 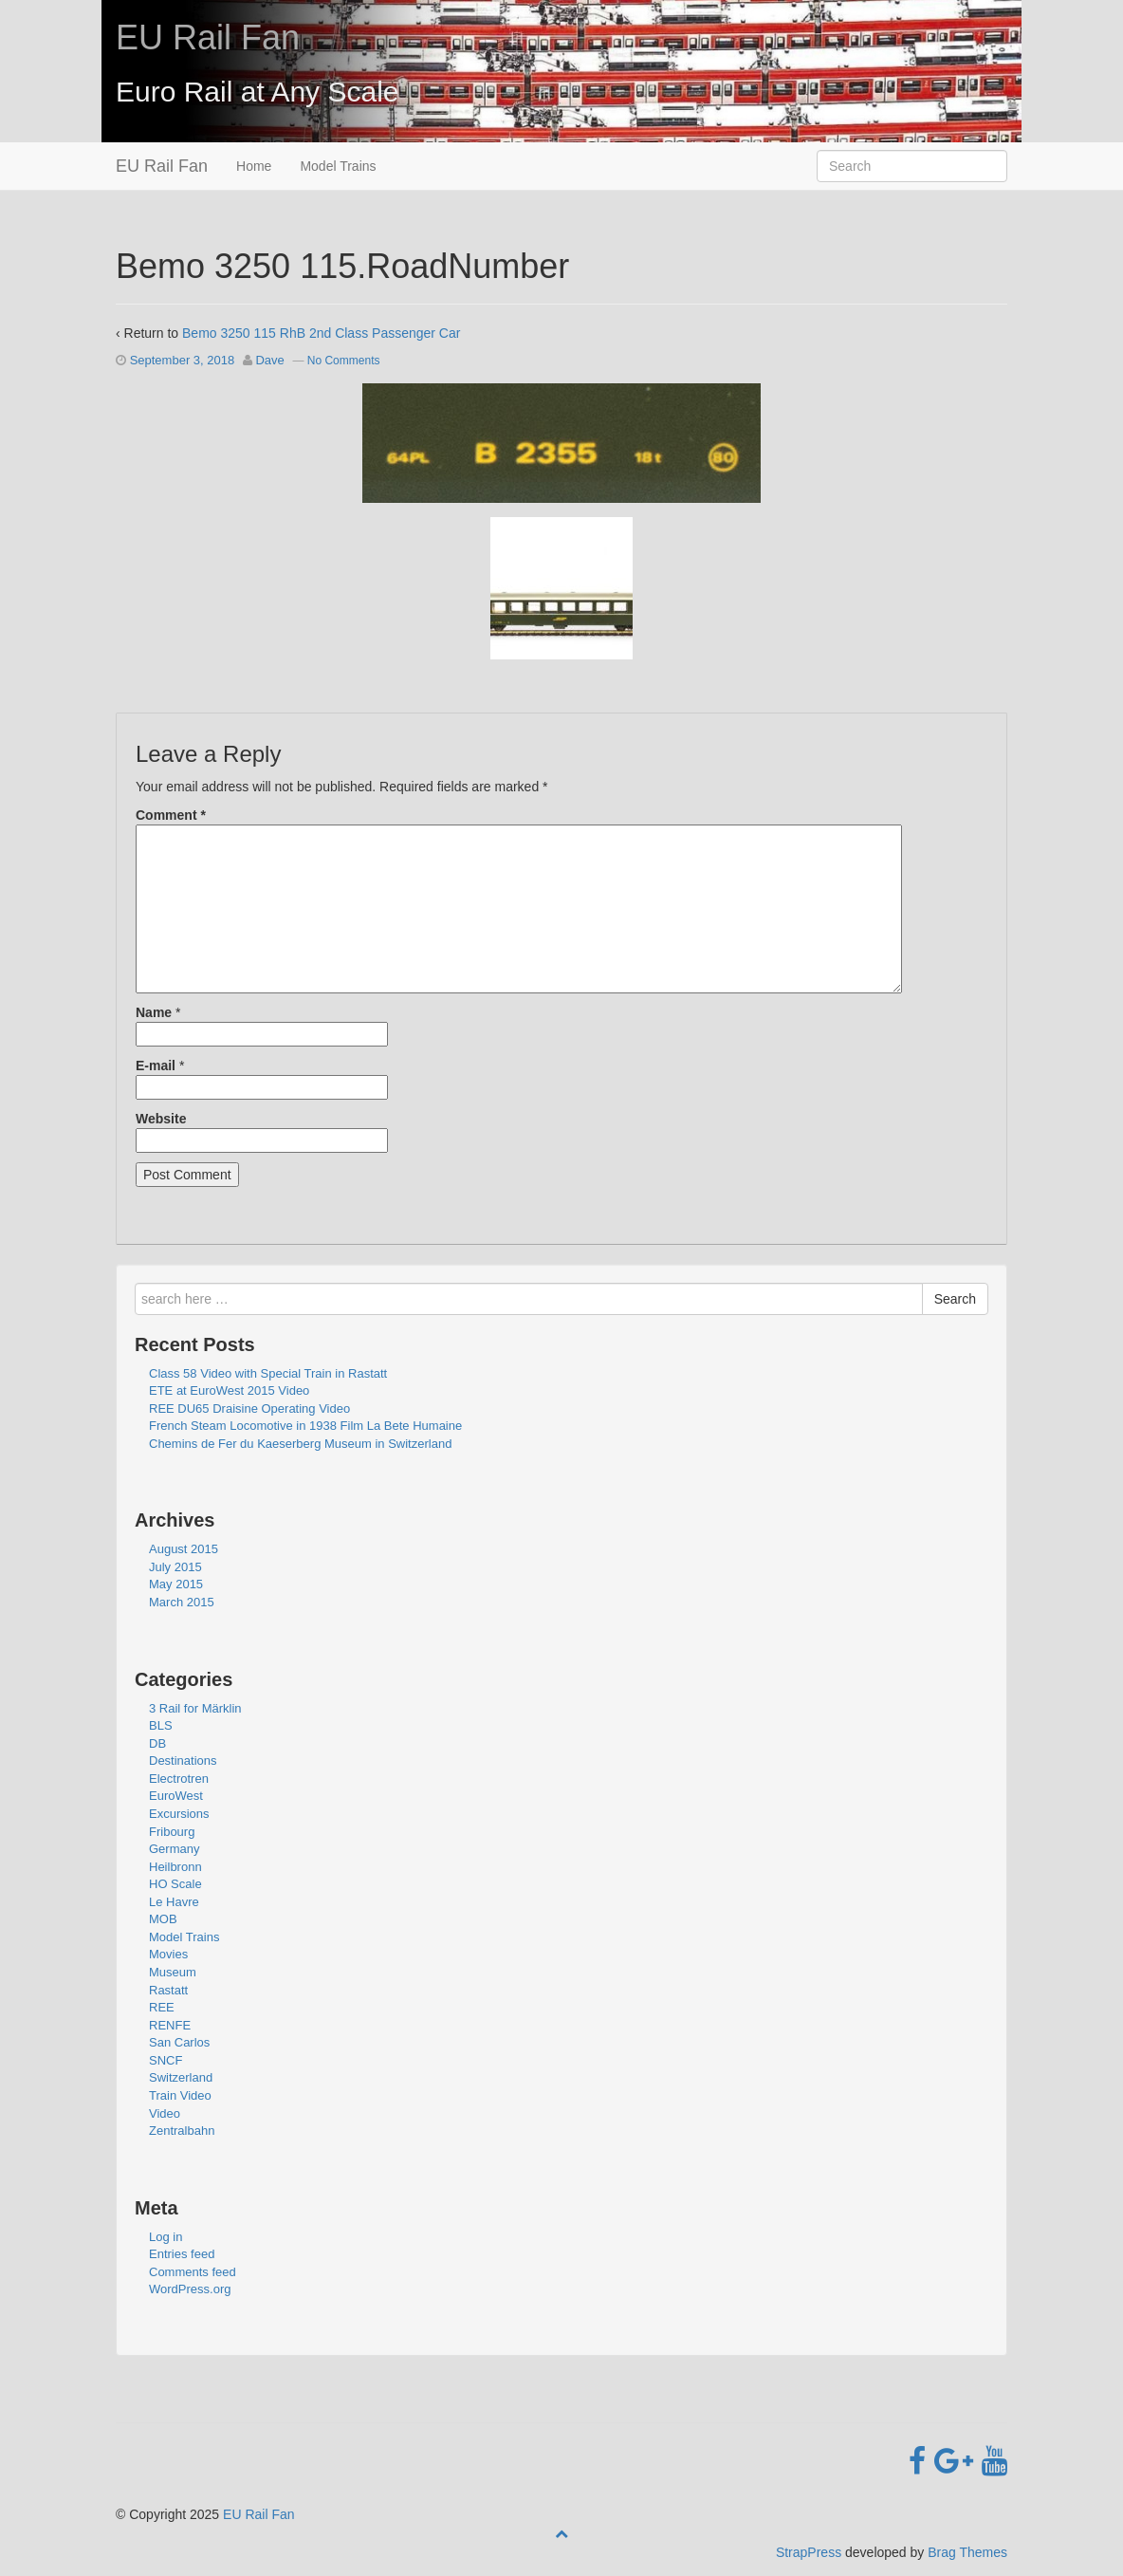 What do you see at coordinates (955, 1299) in the screenshot?
I see `Search` at bounding box center [955, 1299].